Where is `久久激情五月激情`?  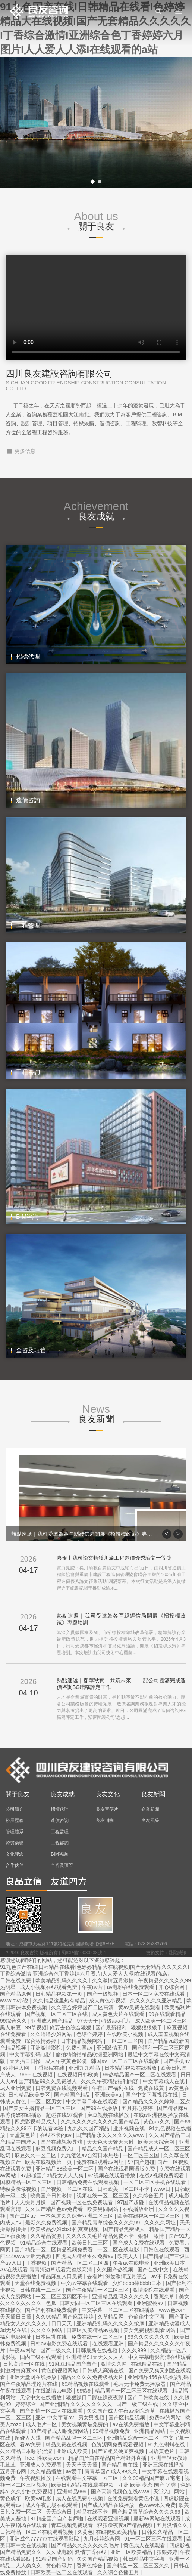 久久激情五月激情 is located at coordinates (113, 1980).